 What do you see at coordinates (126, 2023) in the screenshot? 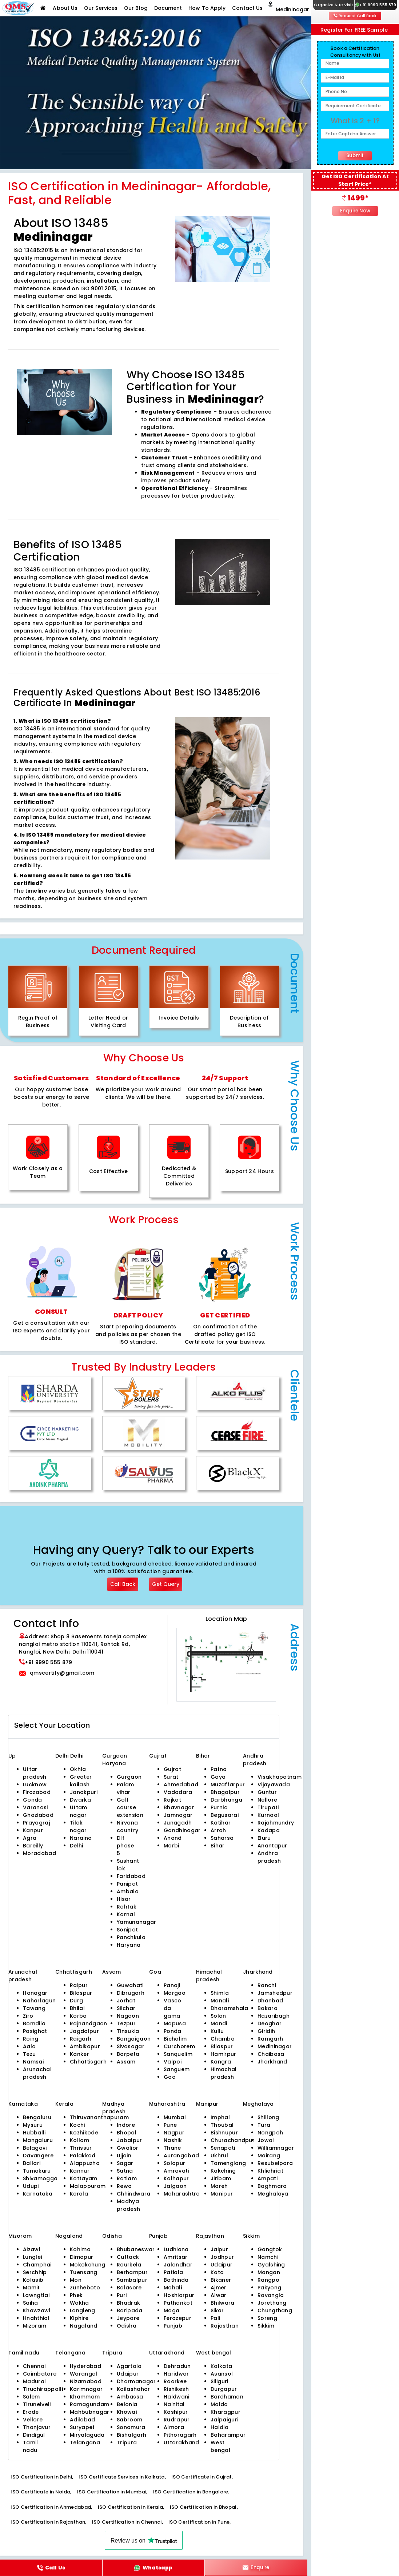
I see `Tezpur` at bounding box center [126, 2023].